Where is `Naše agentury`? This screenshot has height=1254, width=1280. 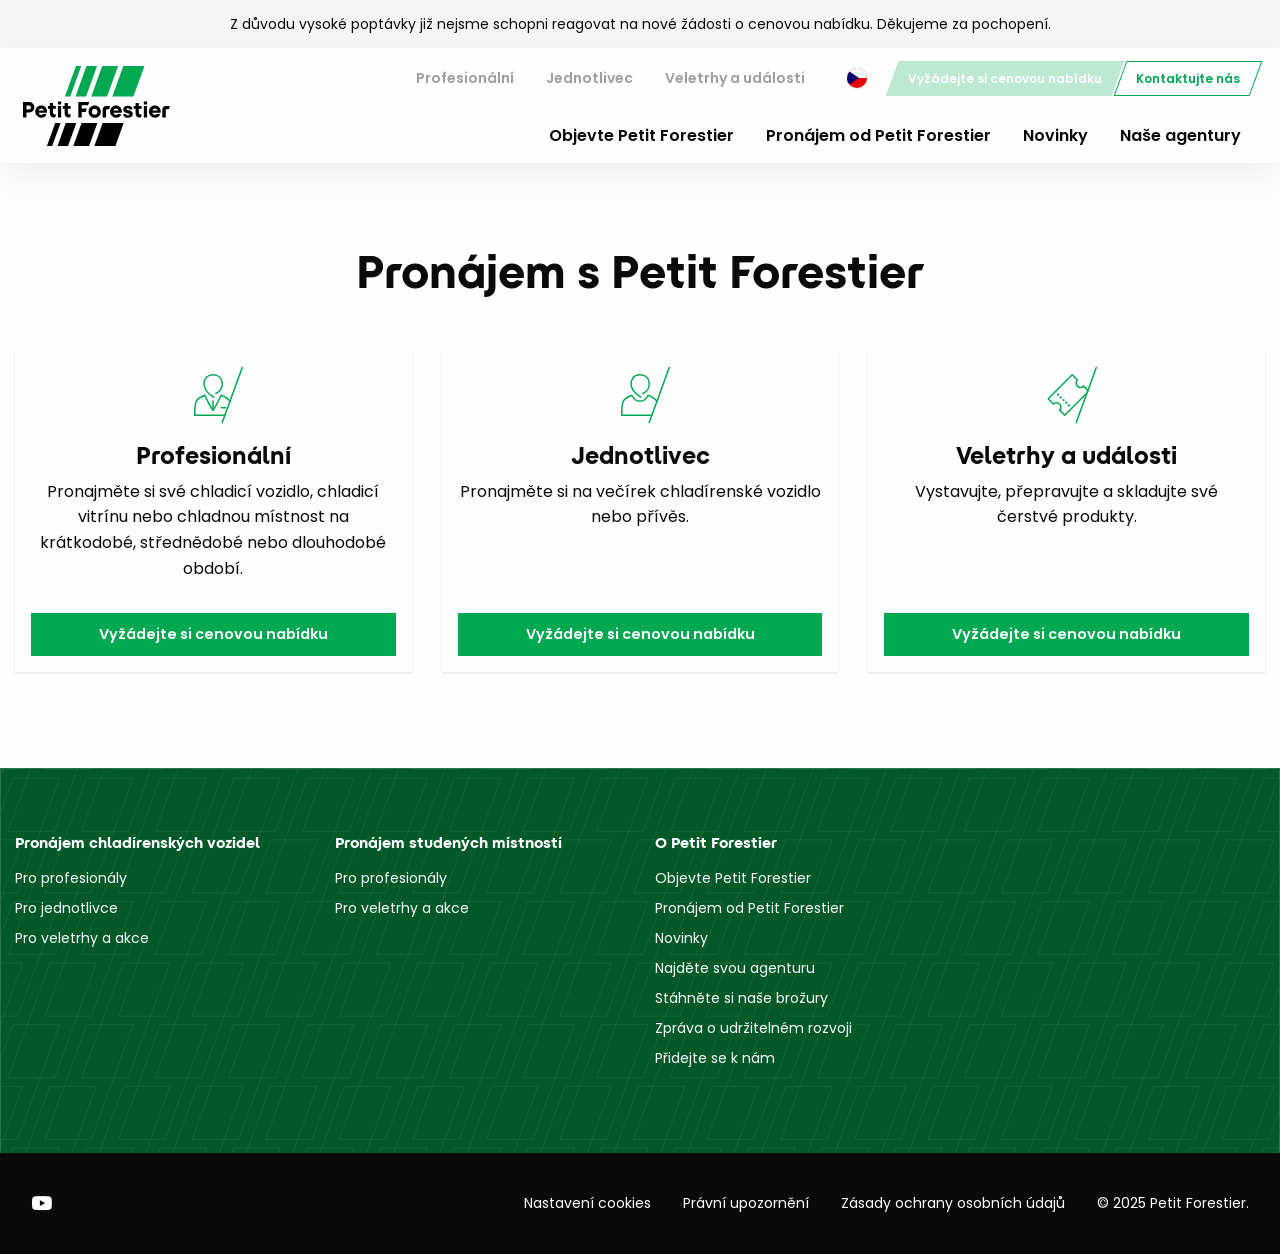 Naše agentury is located at coordinates (1180, 135).